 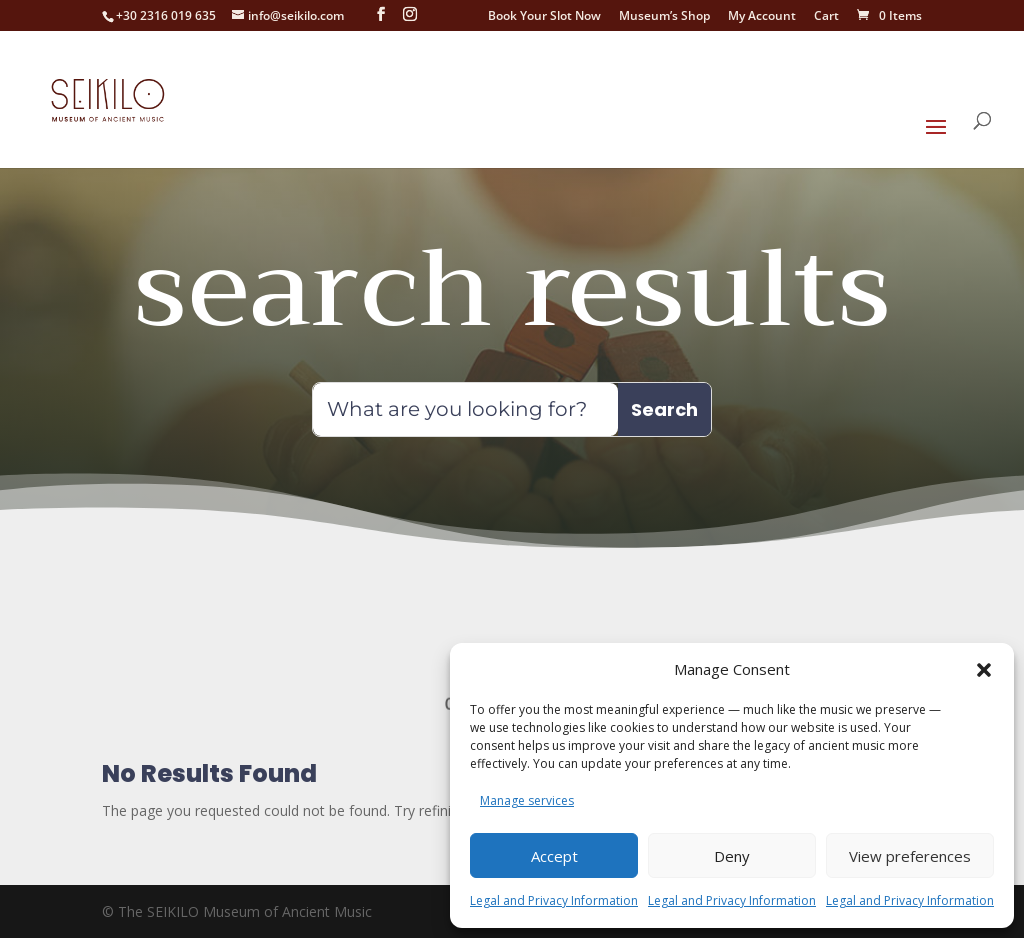 What do you see at coordinates (762, 17) in the screenshot?
I see `My Account` at bounding box center [762, 17].